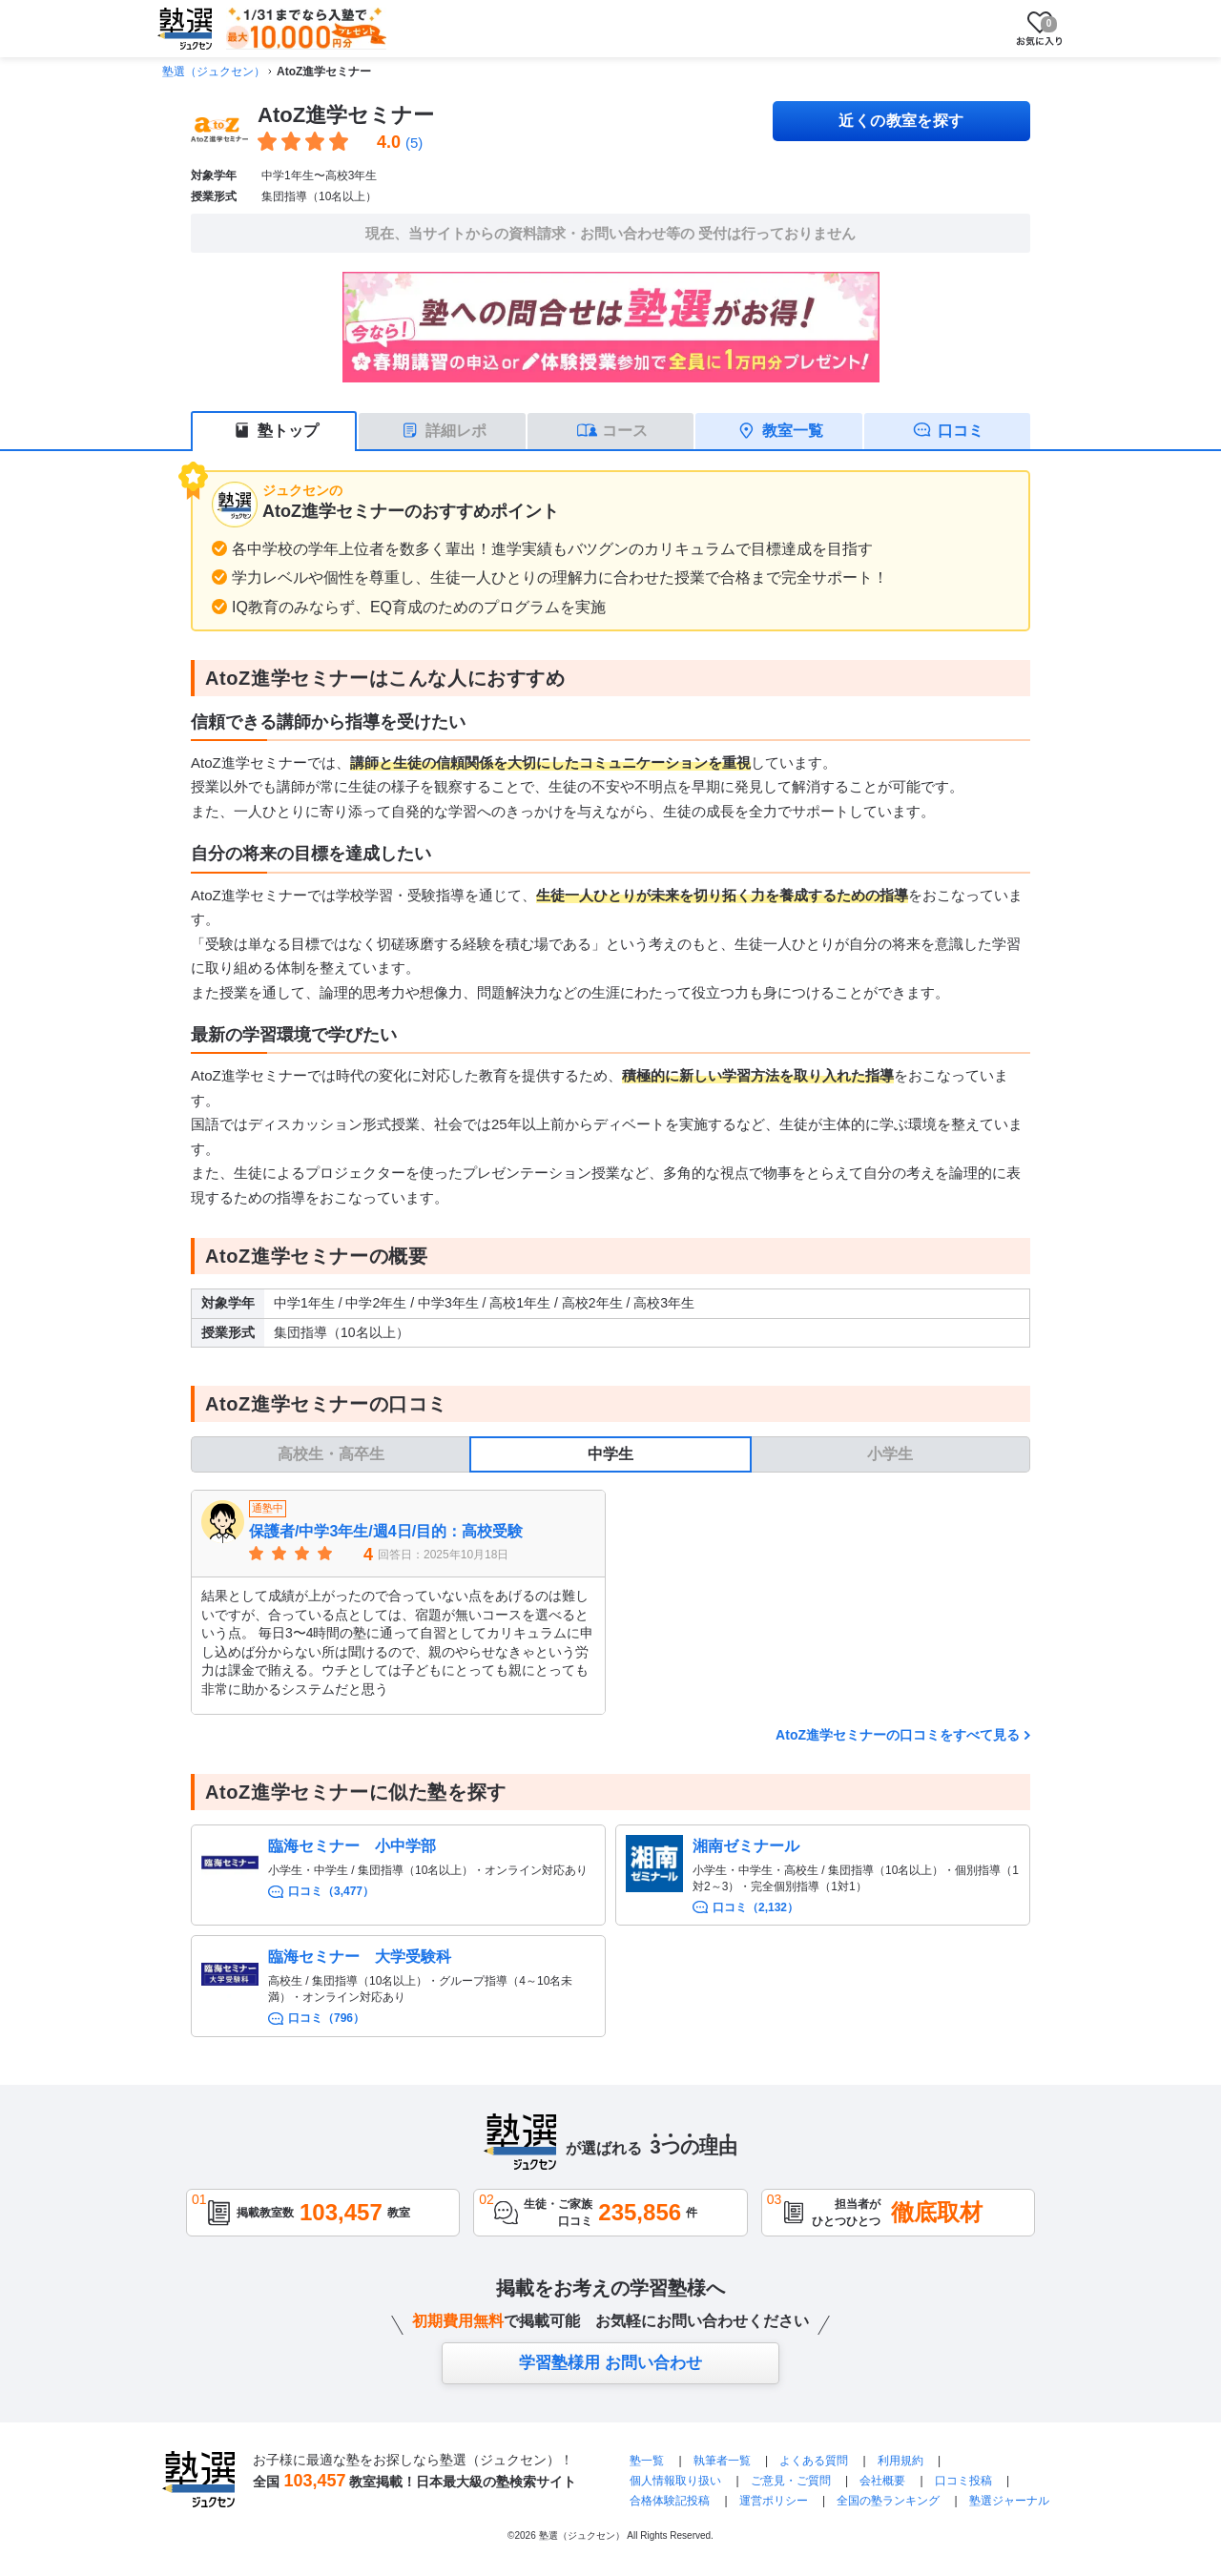  I want to click on 全国の塾ランキング, so click(888, 2500).